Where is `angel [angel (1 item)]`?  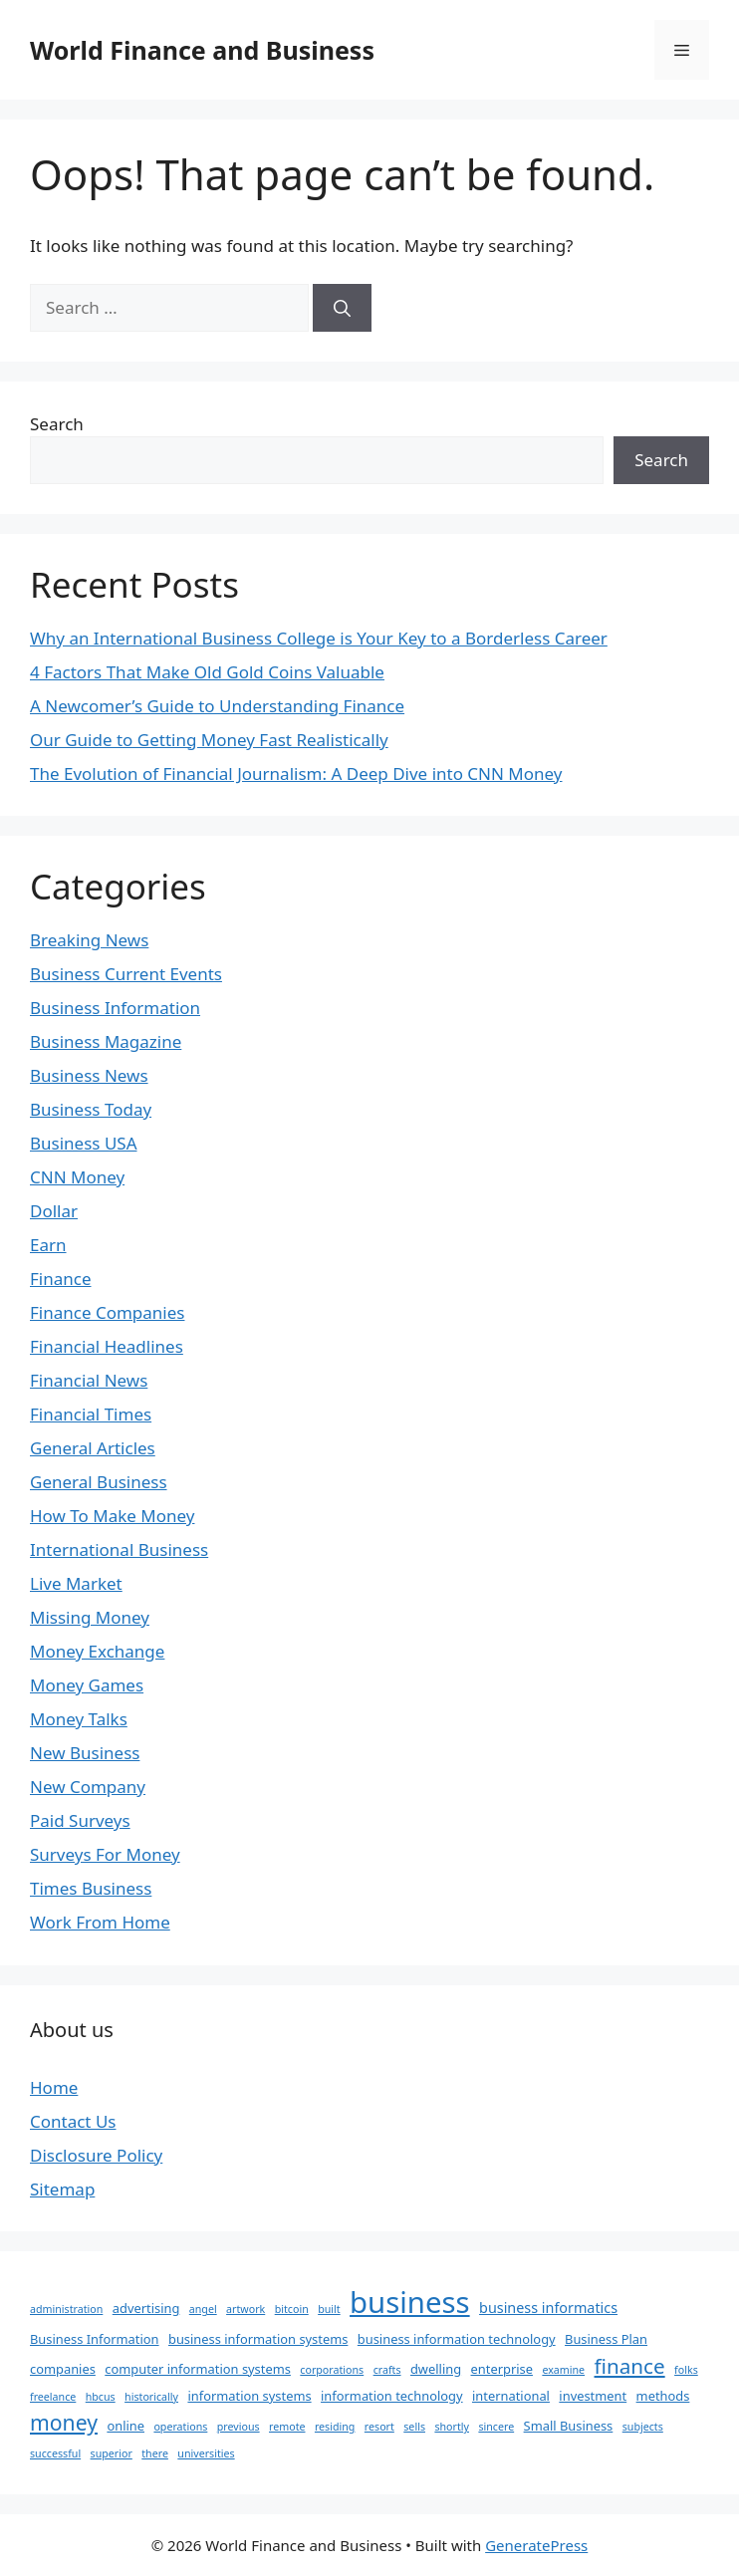 angel [angel (1 item)] is located at coordinates (203, 2309).